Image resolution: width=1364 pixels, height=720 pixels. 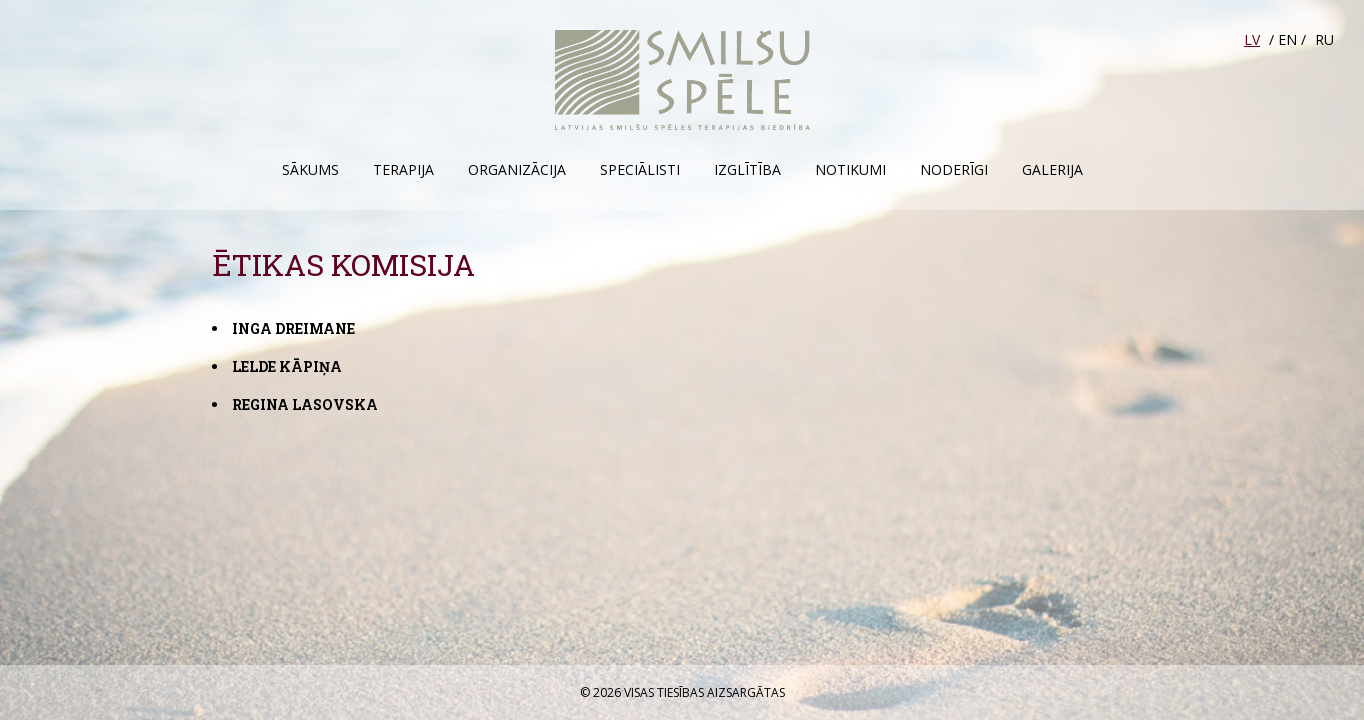 I want to click on Speciālisti, so click(x=640, y=169).